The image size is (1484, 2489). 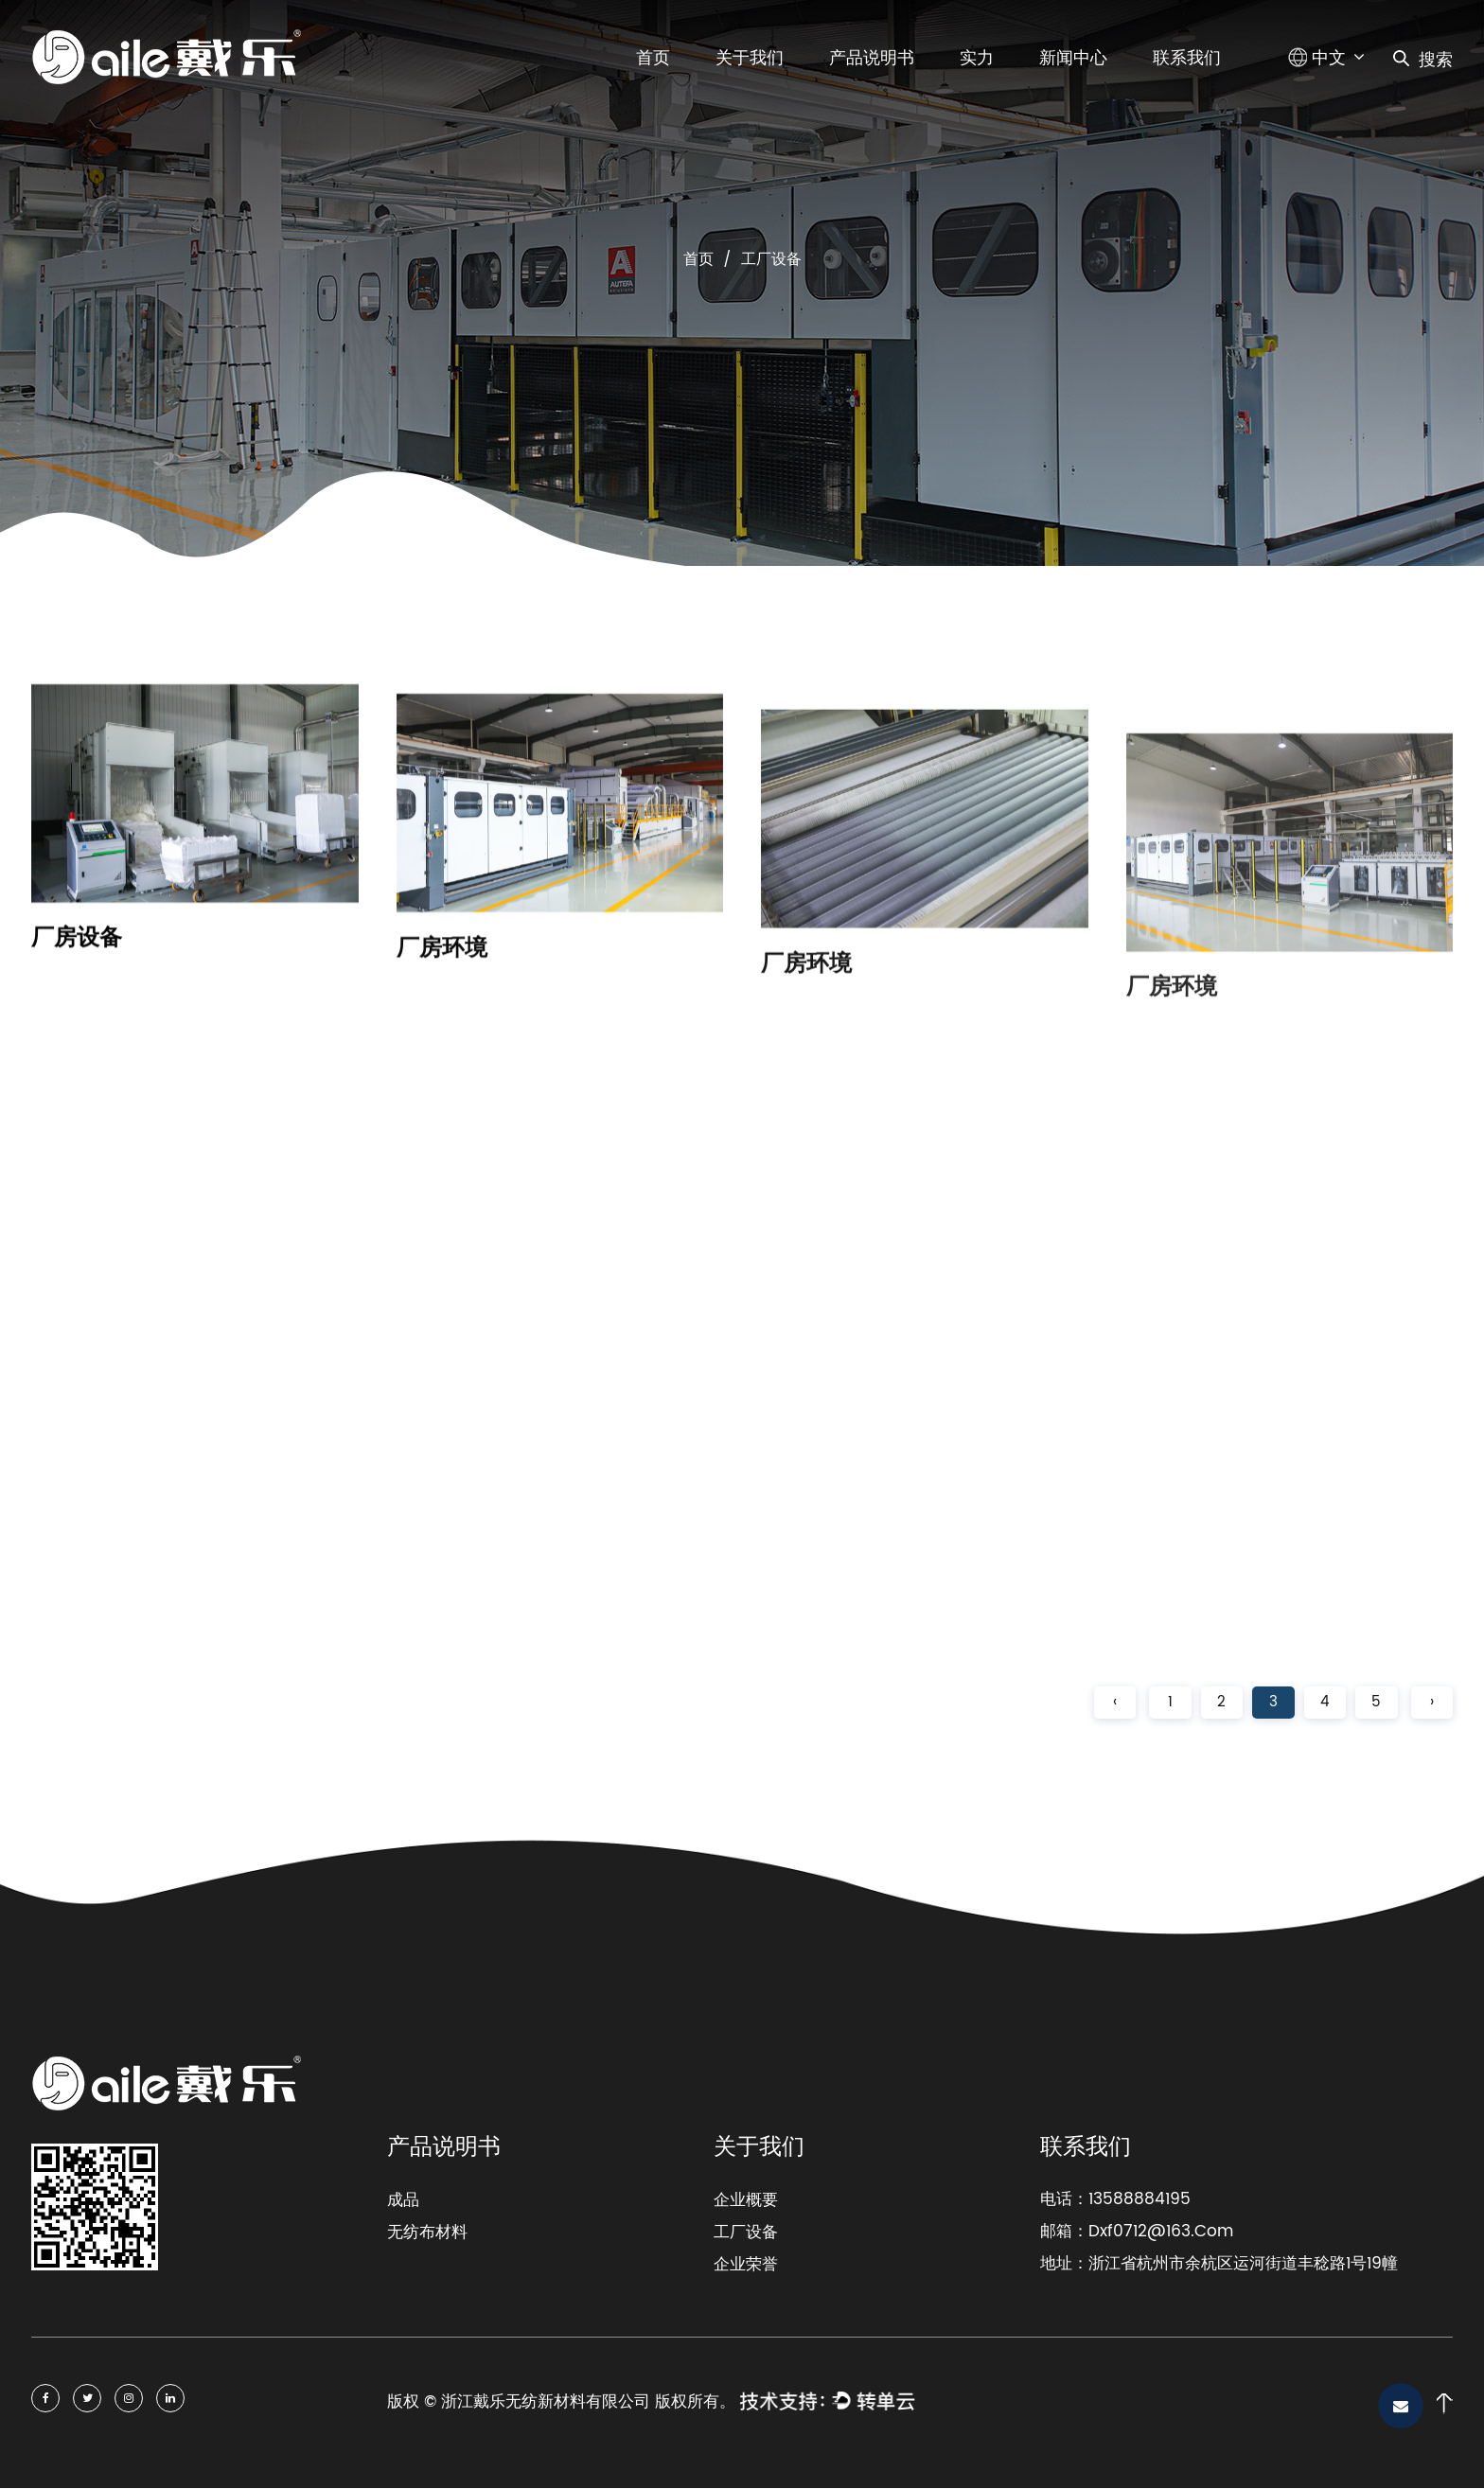 What do you see at coordinates (1136, 2233) in the screenshot?
I see `邮箱：Dxf0712@163.Com` at bounding box center [1136, 2233].